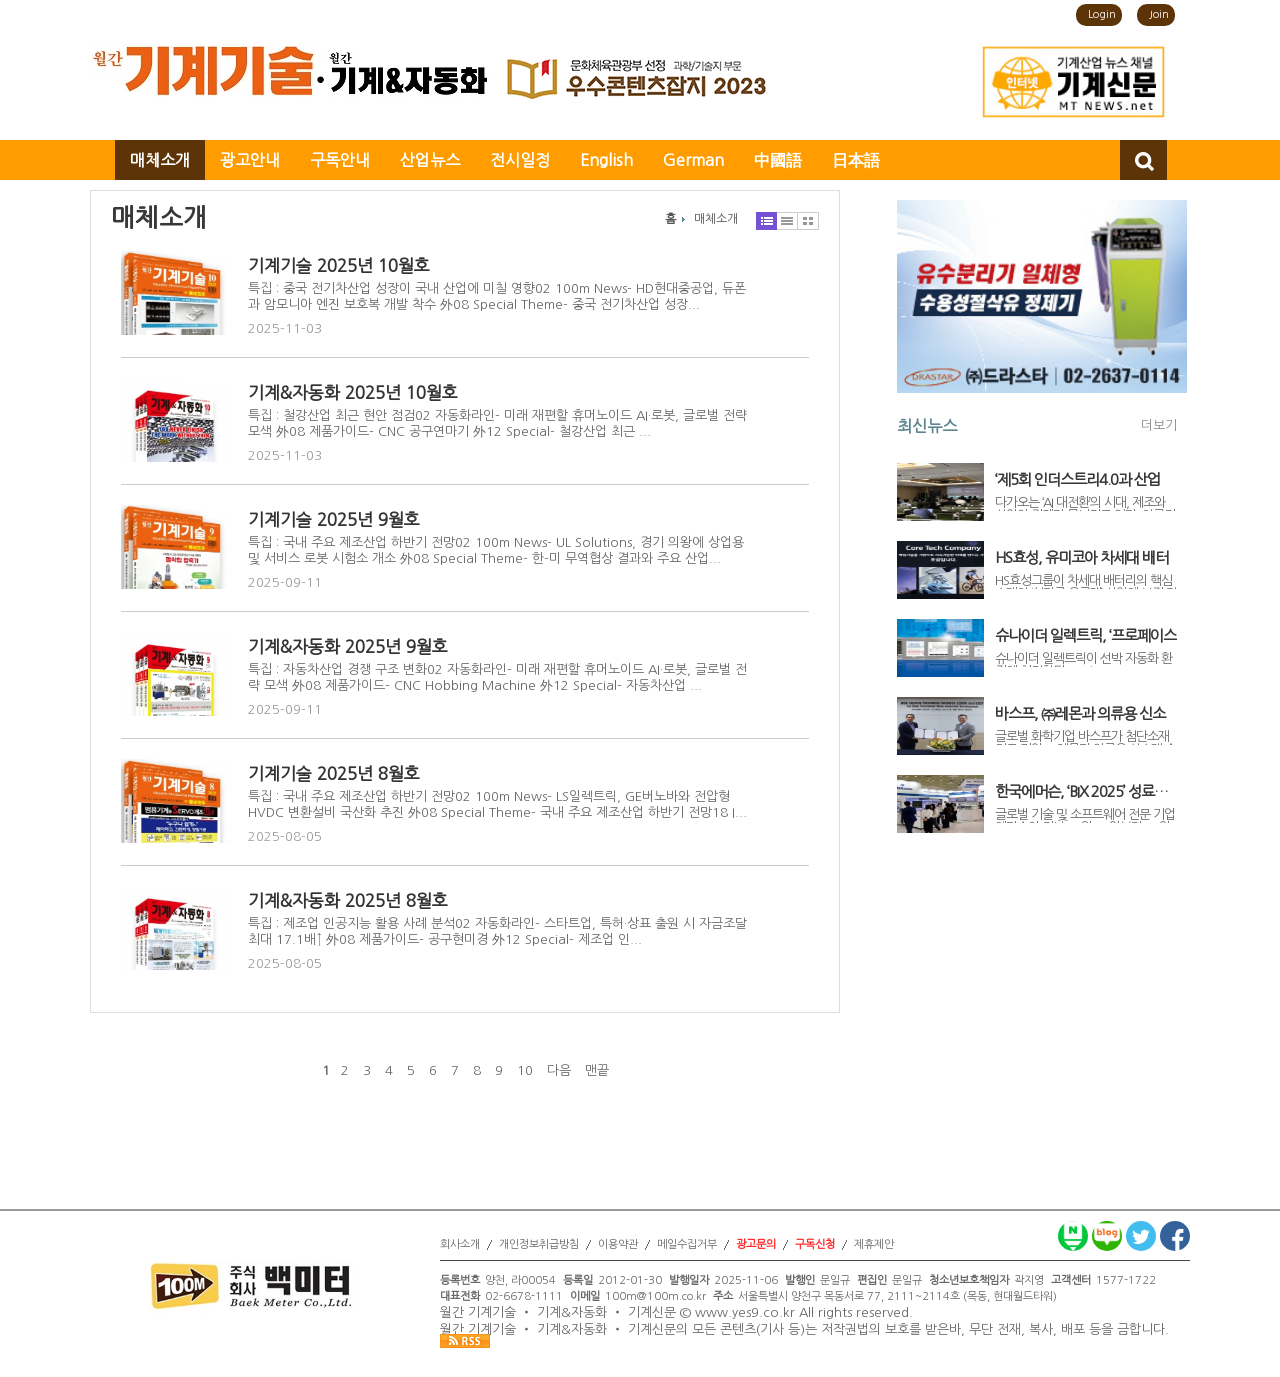  What do you see at coordinates (1159, 425) in the screenshot?
I see `더보기` at bounding box center [1159, 425].